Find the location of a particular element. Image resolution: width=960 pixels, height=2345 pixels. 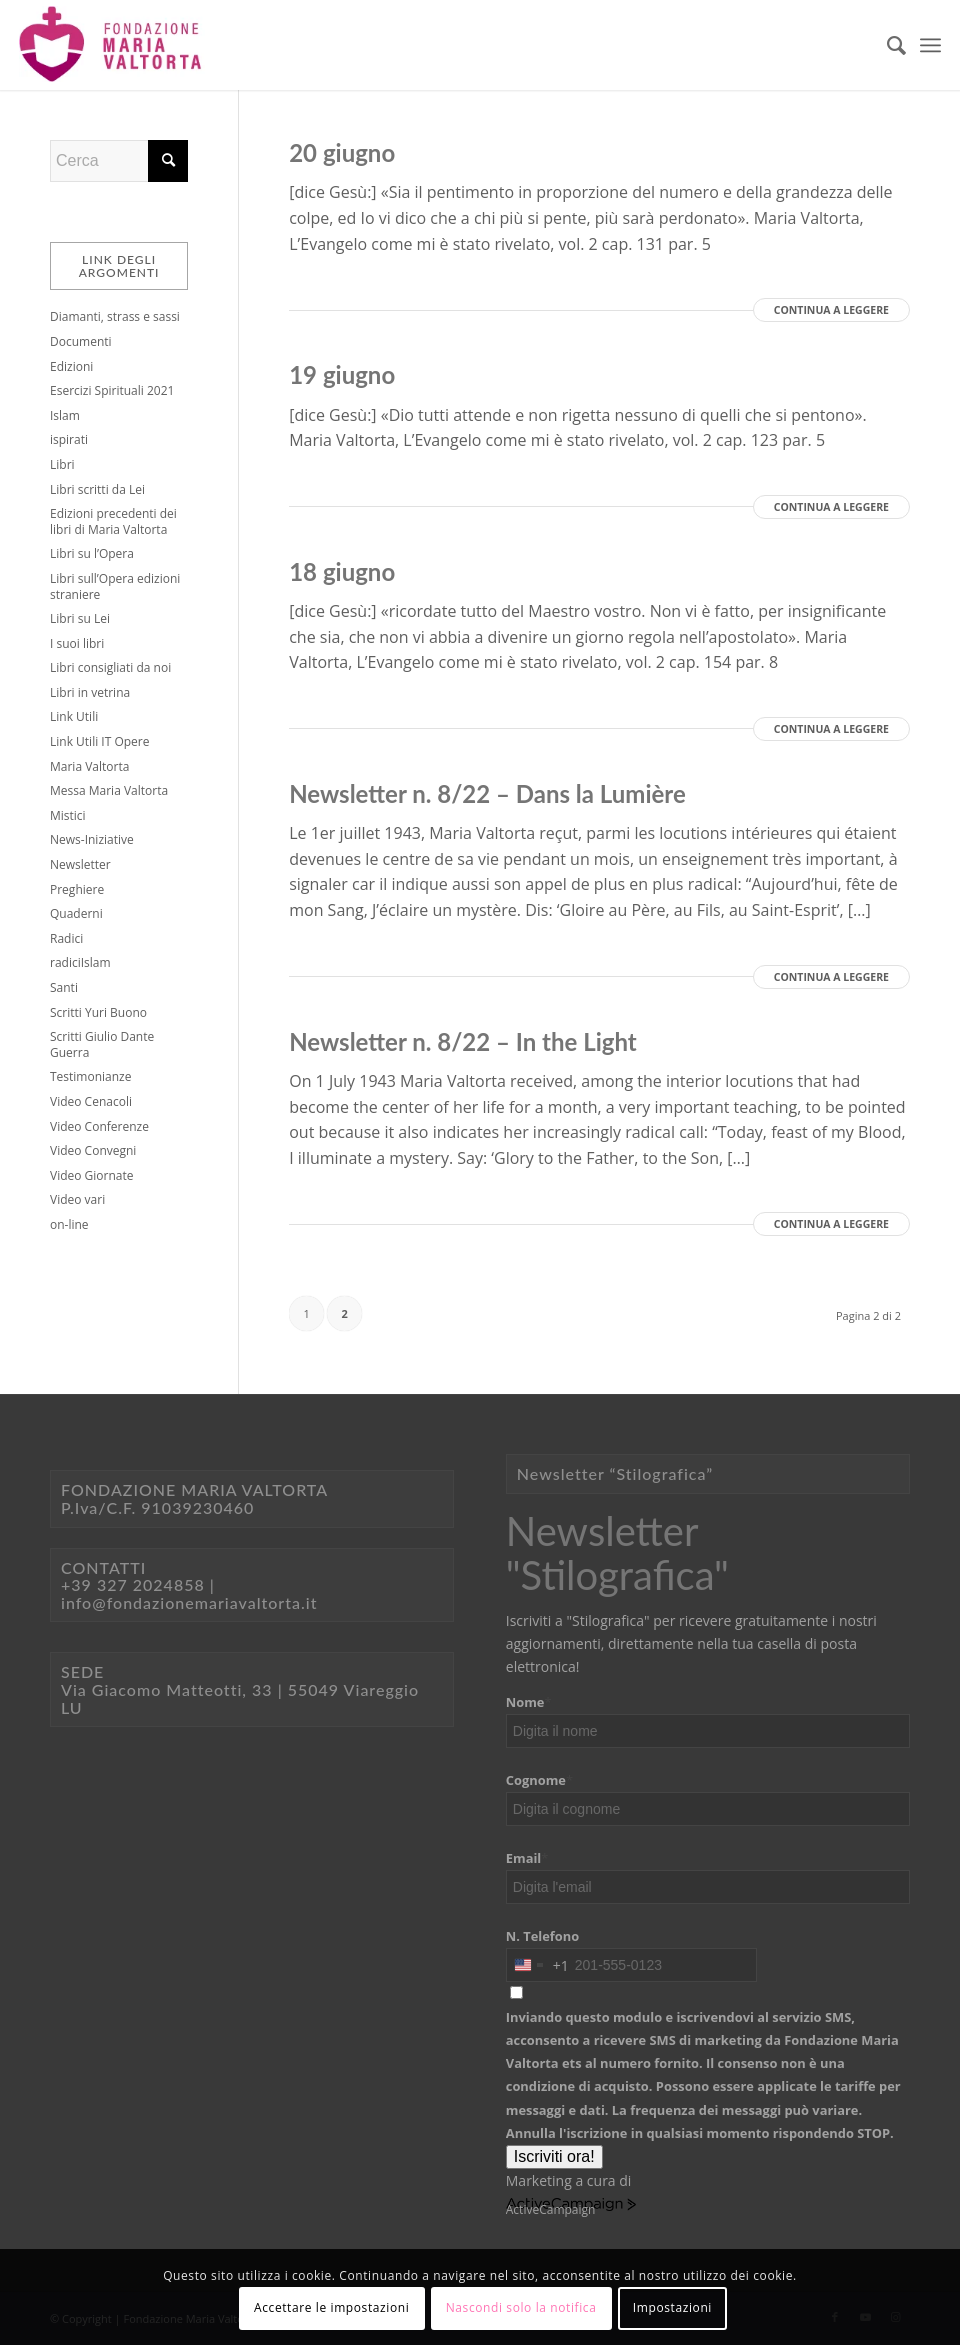

[menuitem] is located at coordinates (886, 45).